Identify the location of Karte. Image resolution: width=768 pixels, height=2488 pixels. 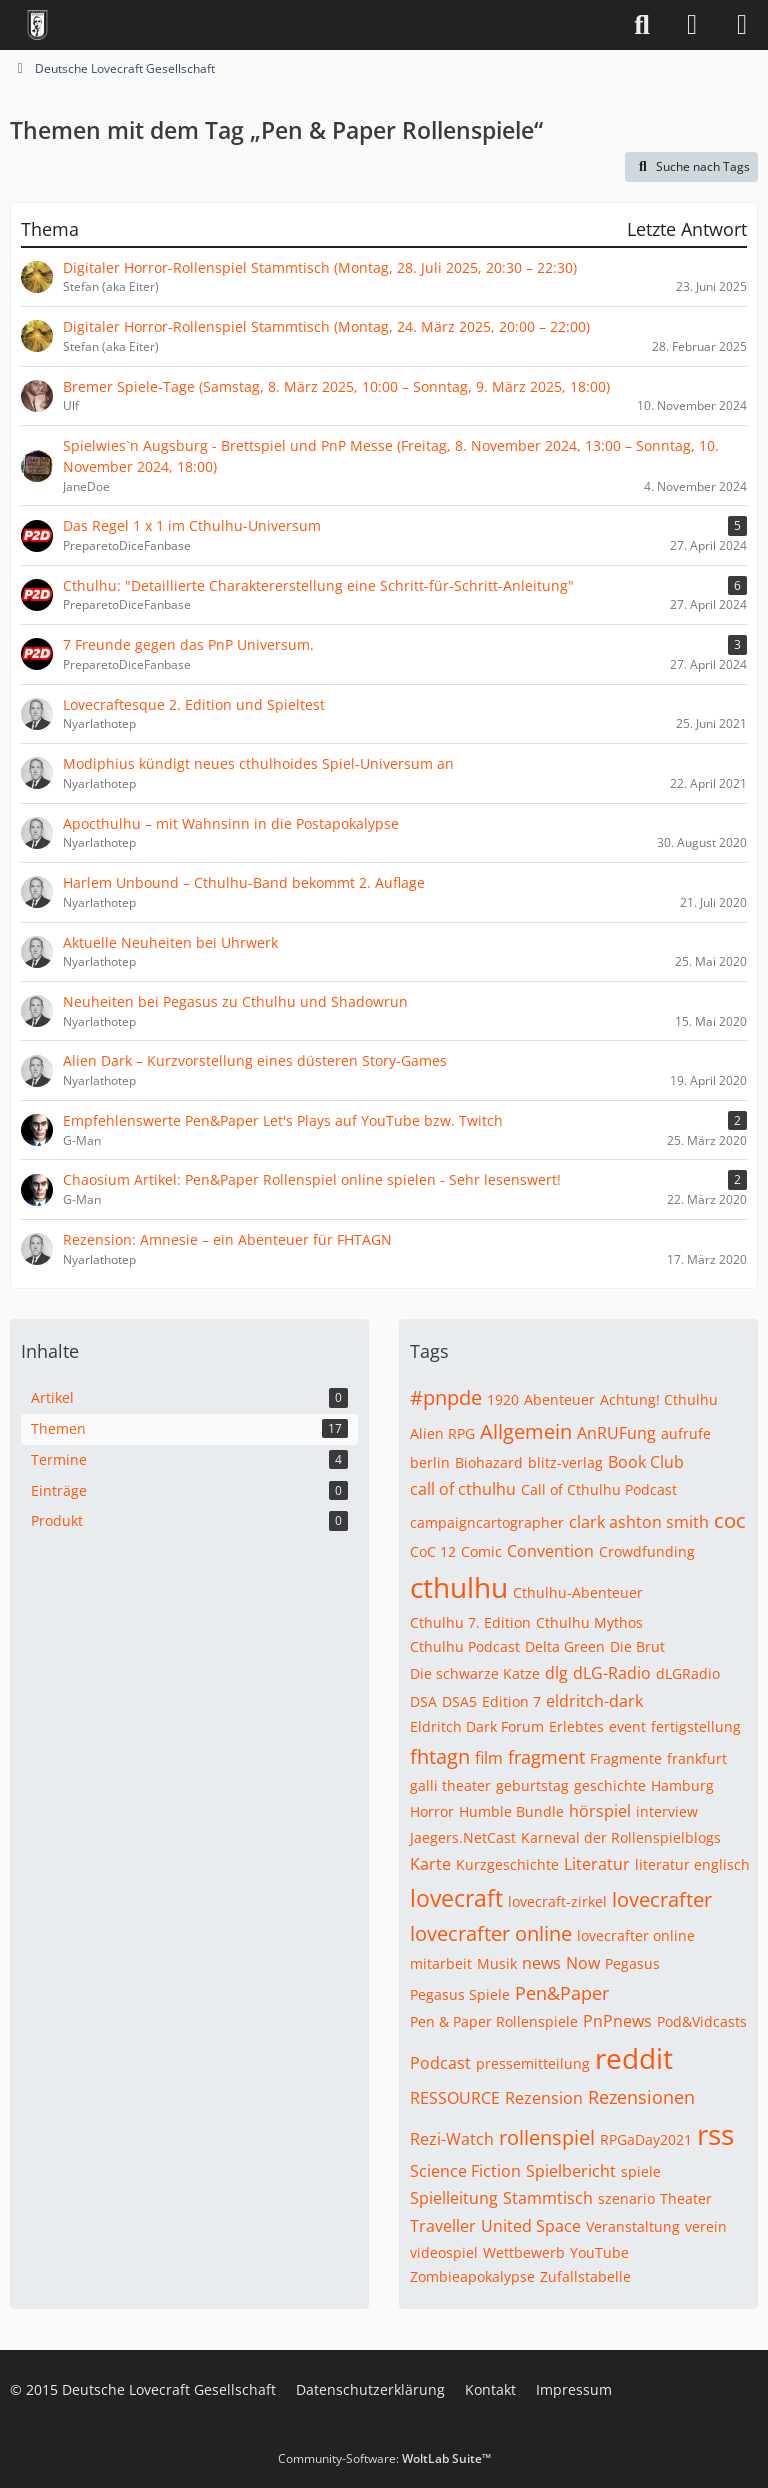
(430, 1864).